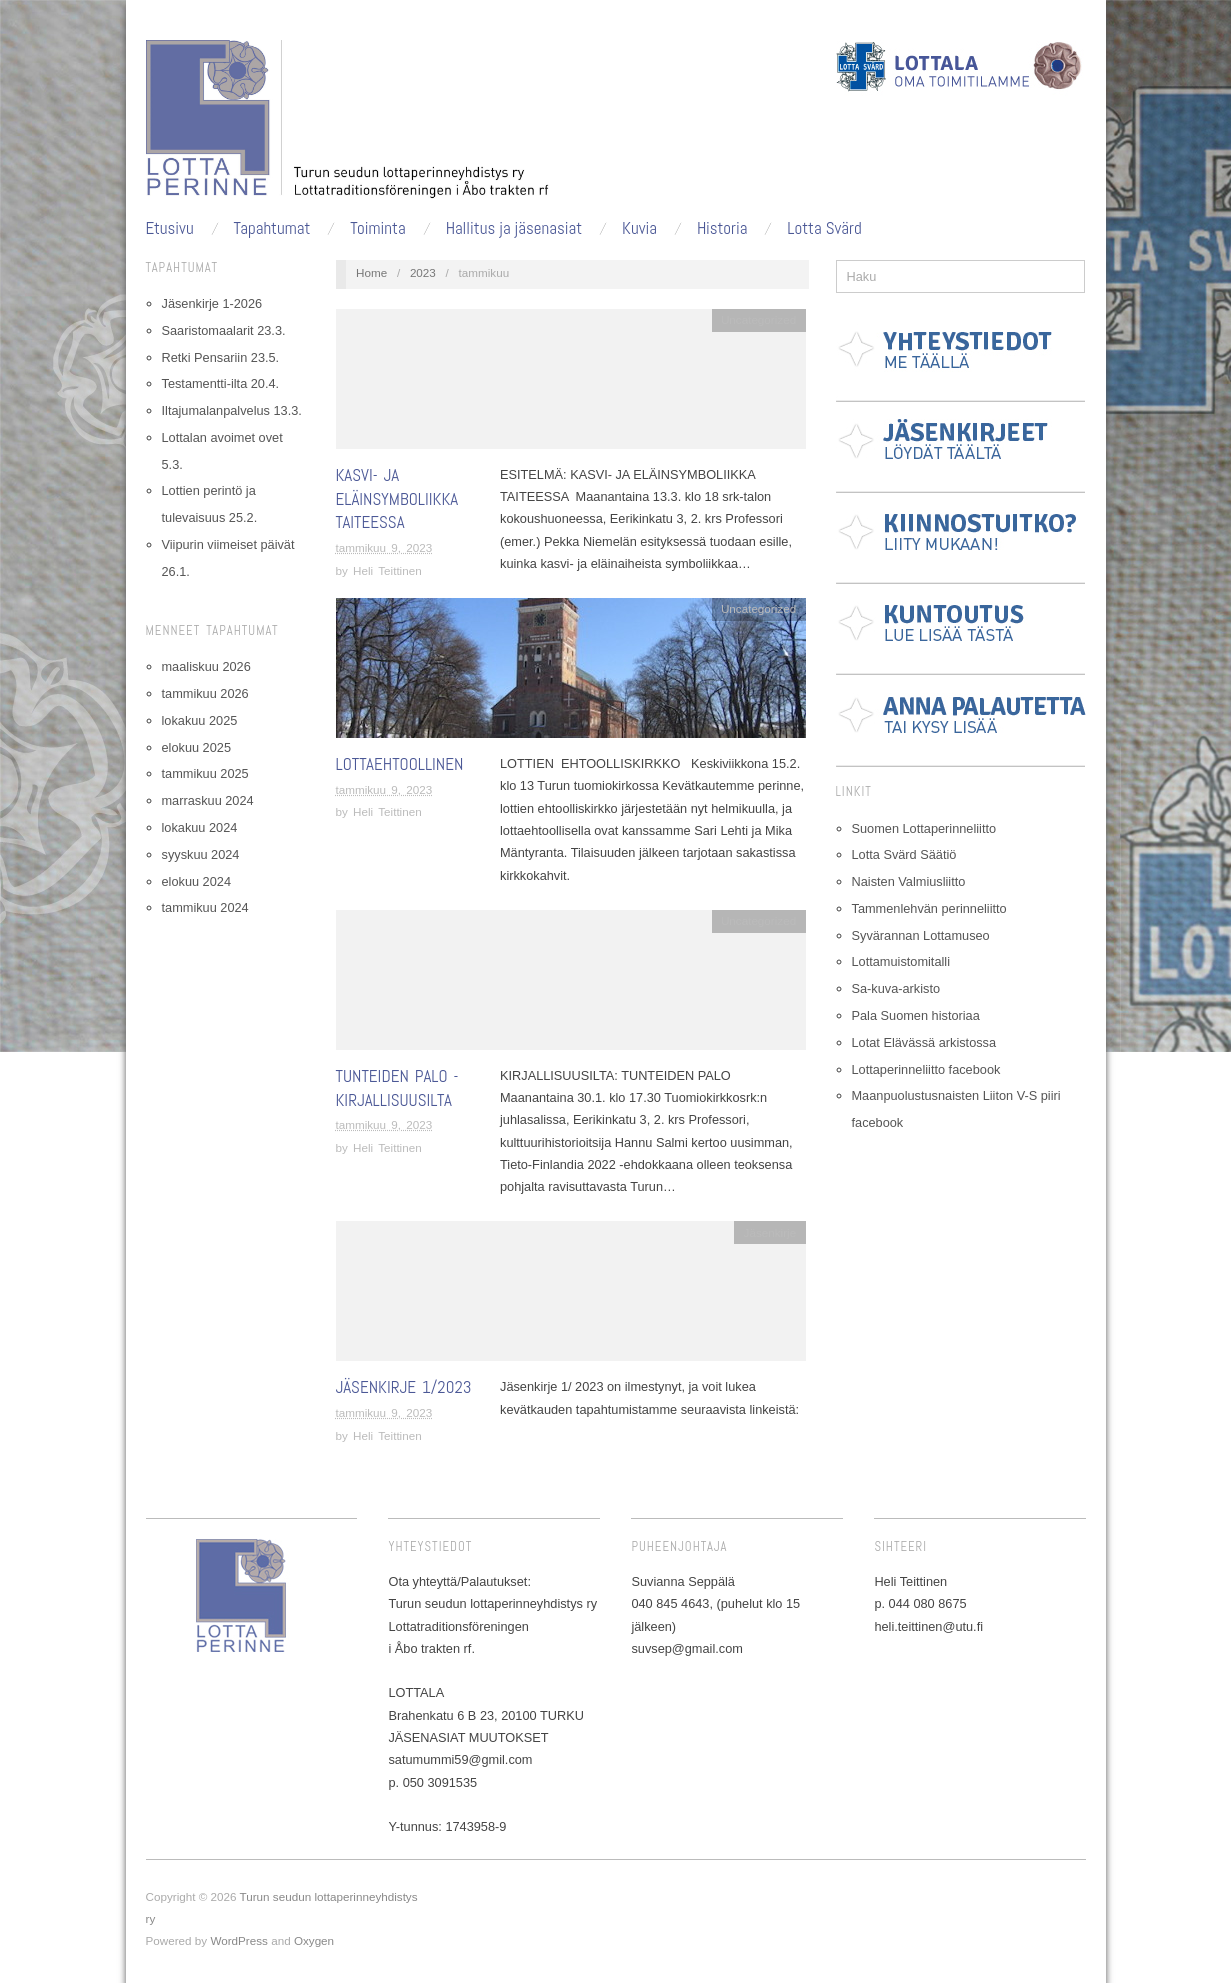 The width and height of the screenshot is (1231, 1983). Describe the element at coordinates (221, 357) in the screenshot. I see `Retki Pensariin 23.5.` at that location.